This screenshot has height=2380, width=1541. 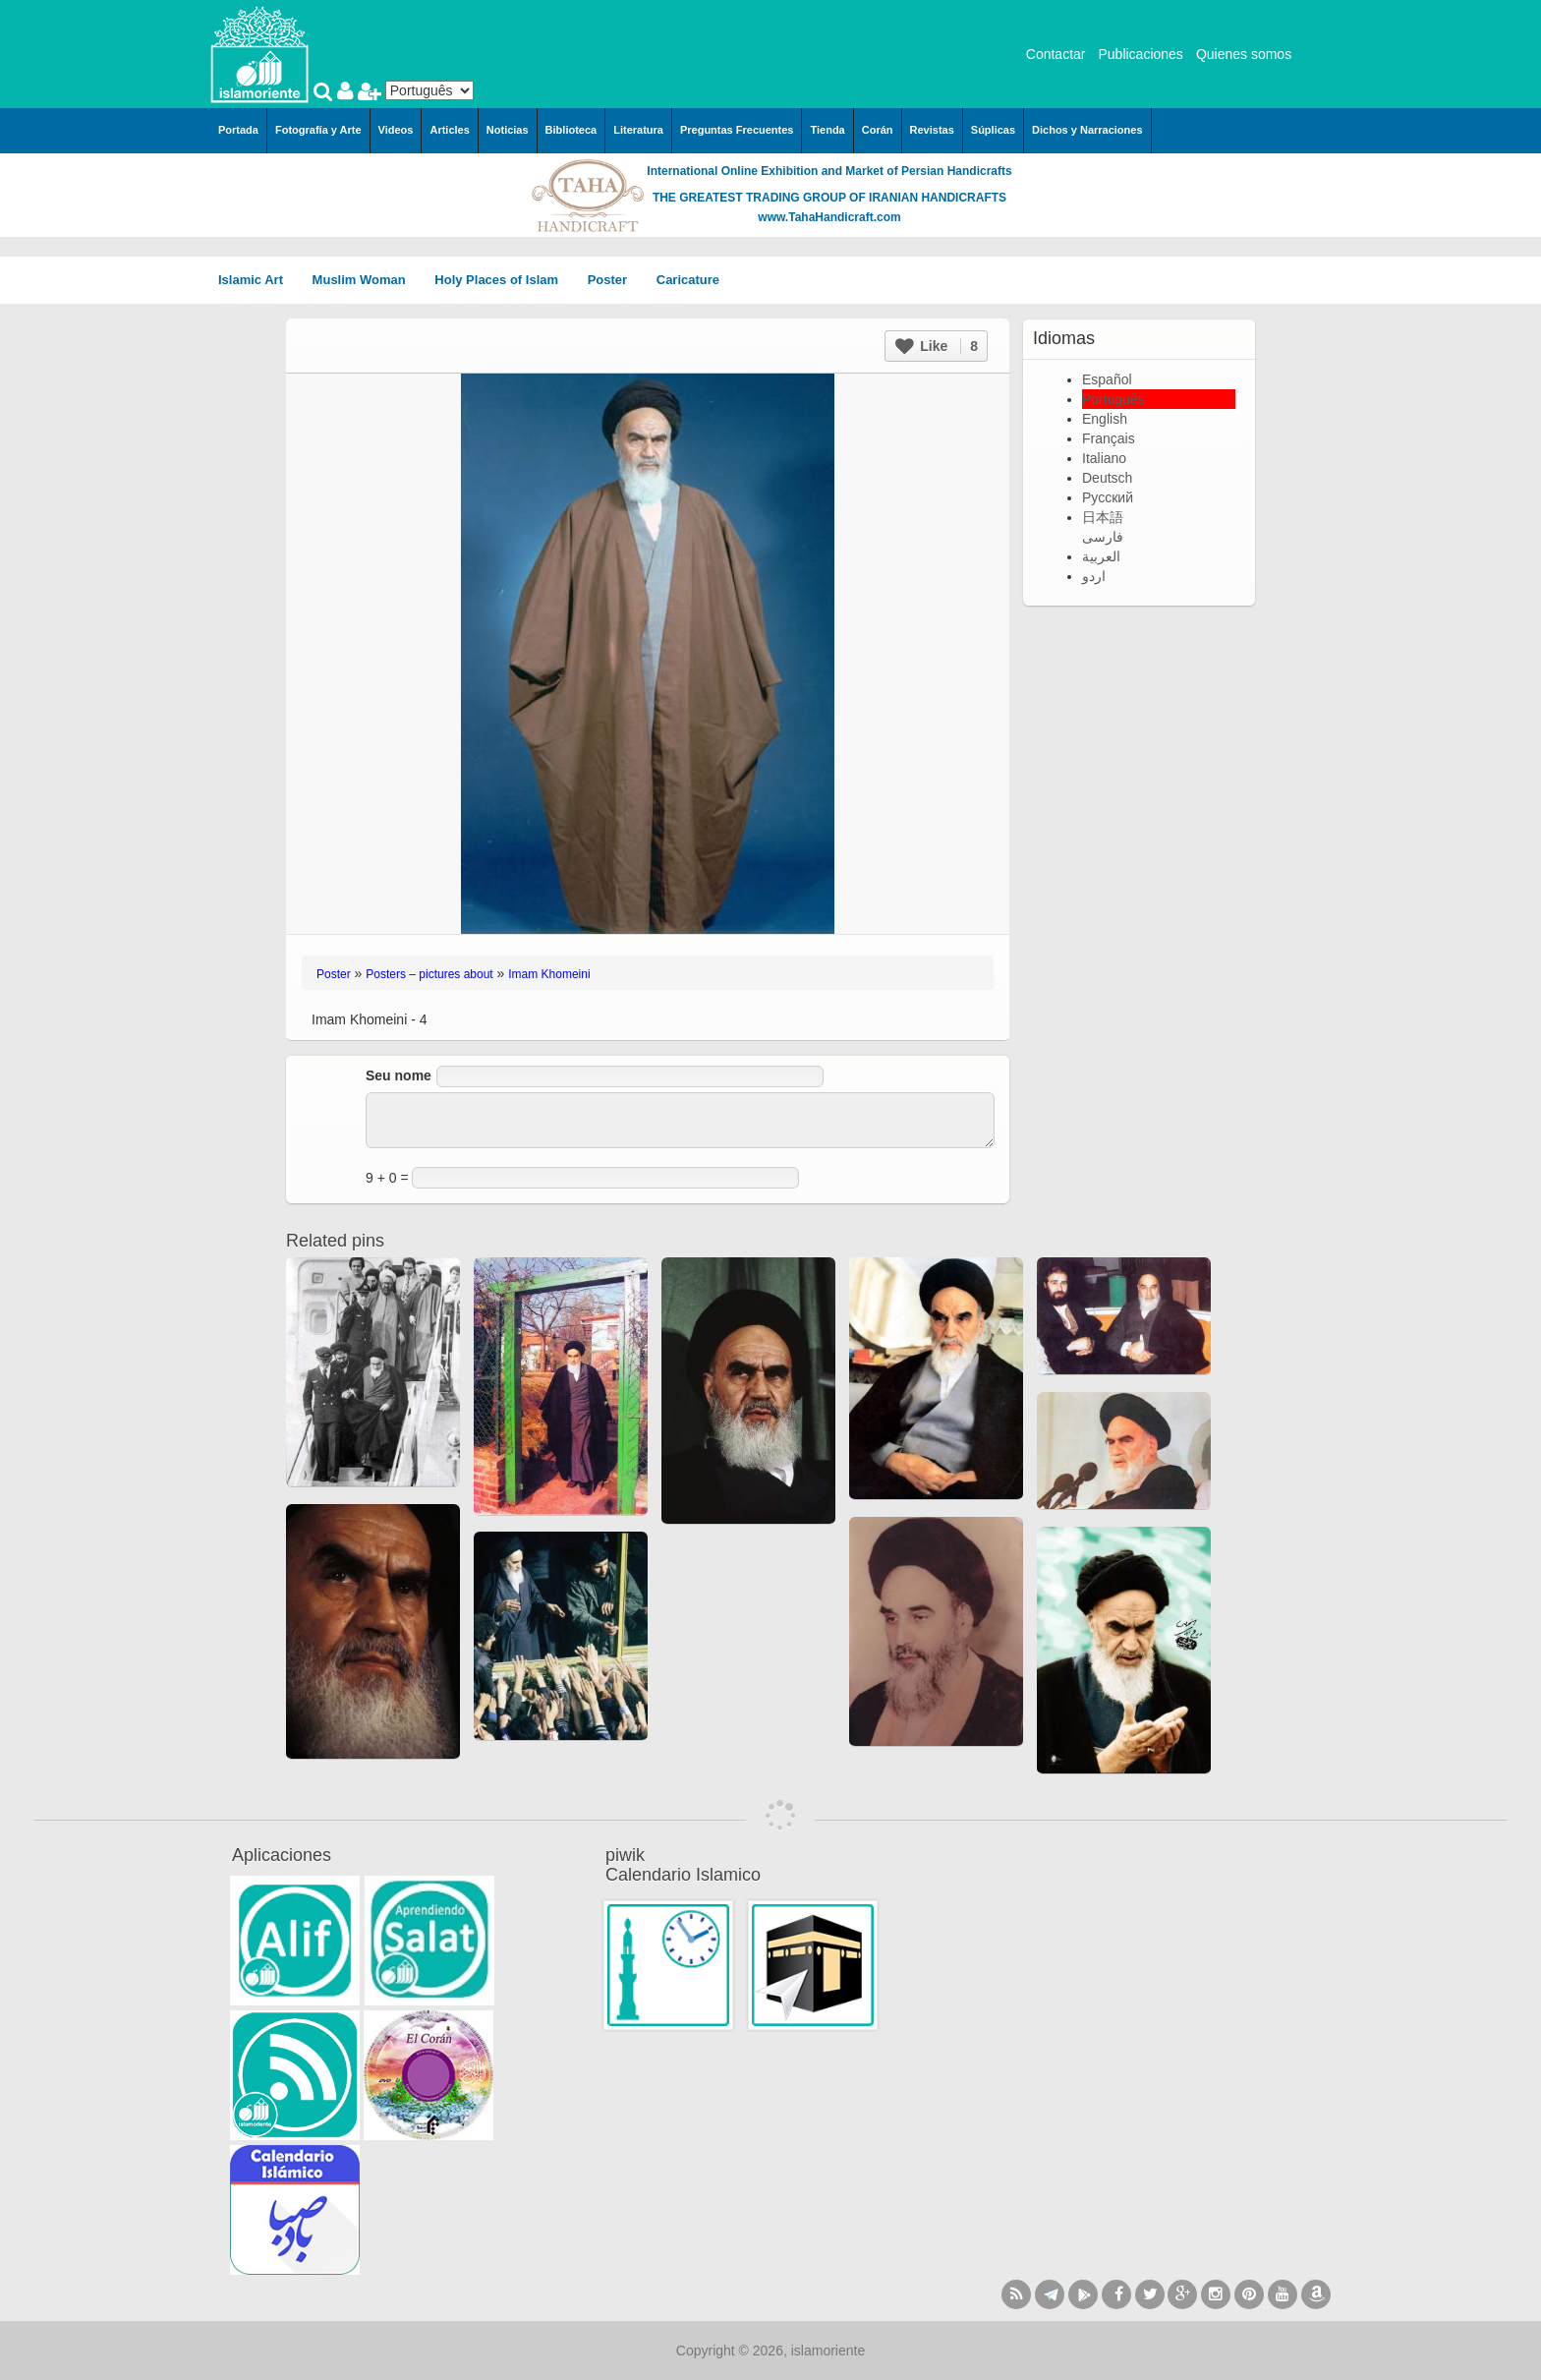 What do you see at coordinates (318, 130) in the screenshot?
I see `Fotografía y Arte` at bounding box center [318, 130].